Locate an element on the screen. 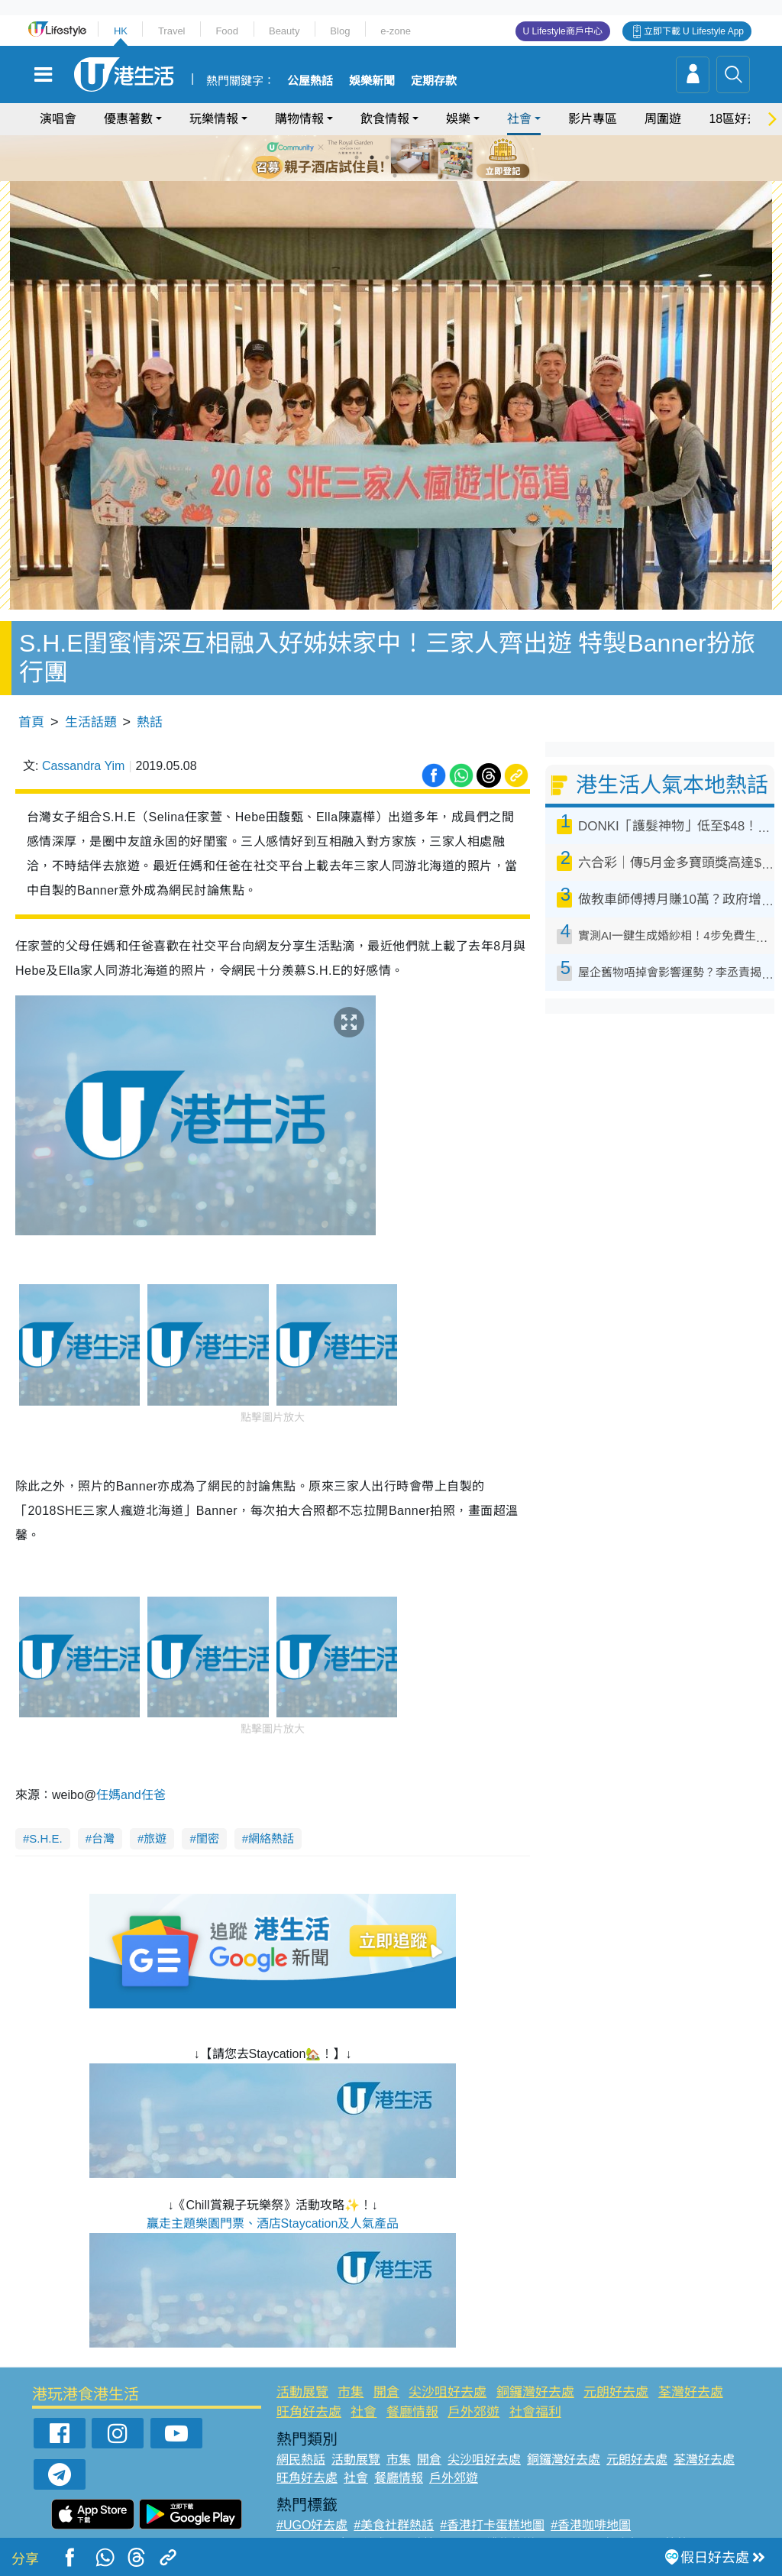  戶外郊遊 is located at coordinates (473, 2379).